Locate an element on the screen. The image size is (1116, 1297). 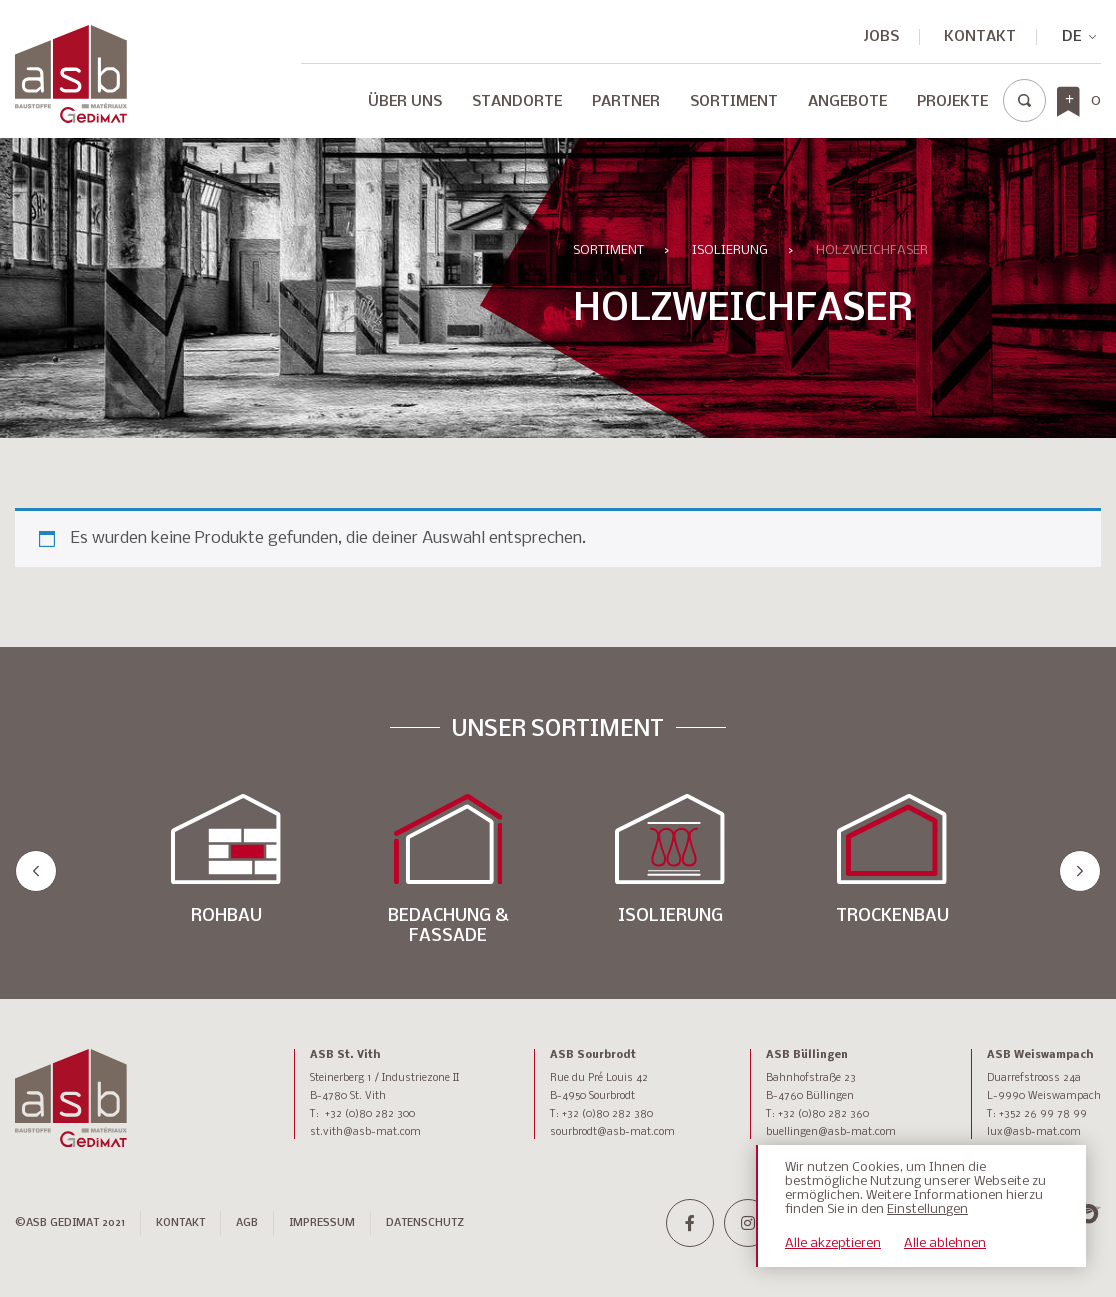
[menuitem] is located at coordinates (1071, 37).